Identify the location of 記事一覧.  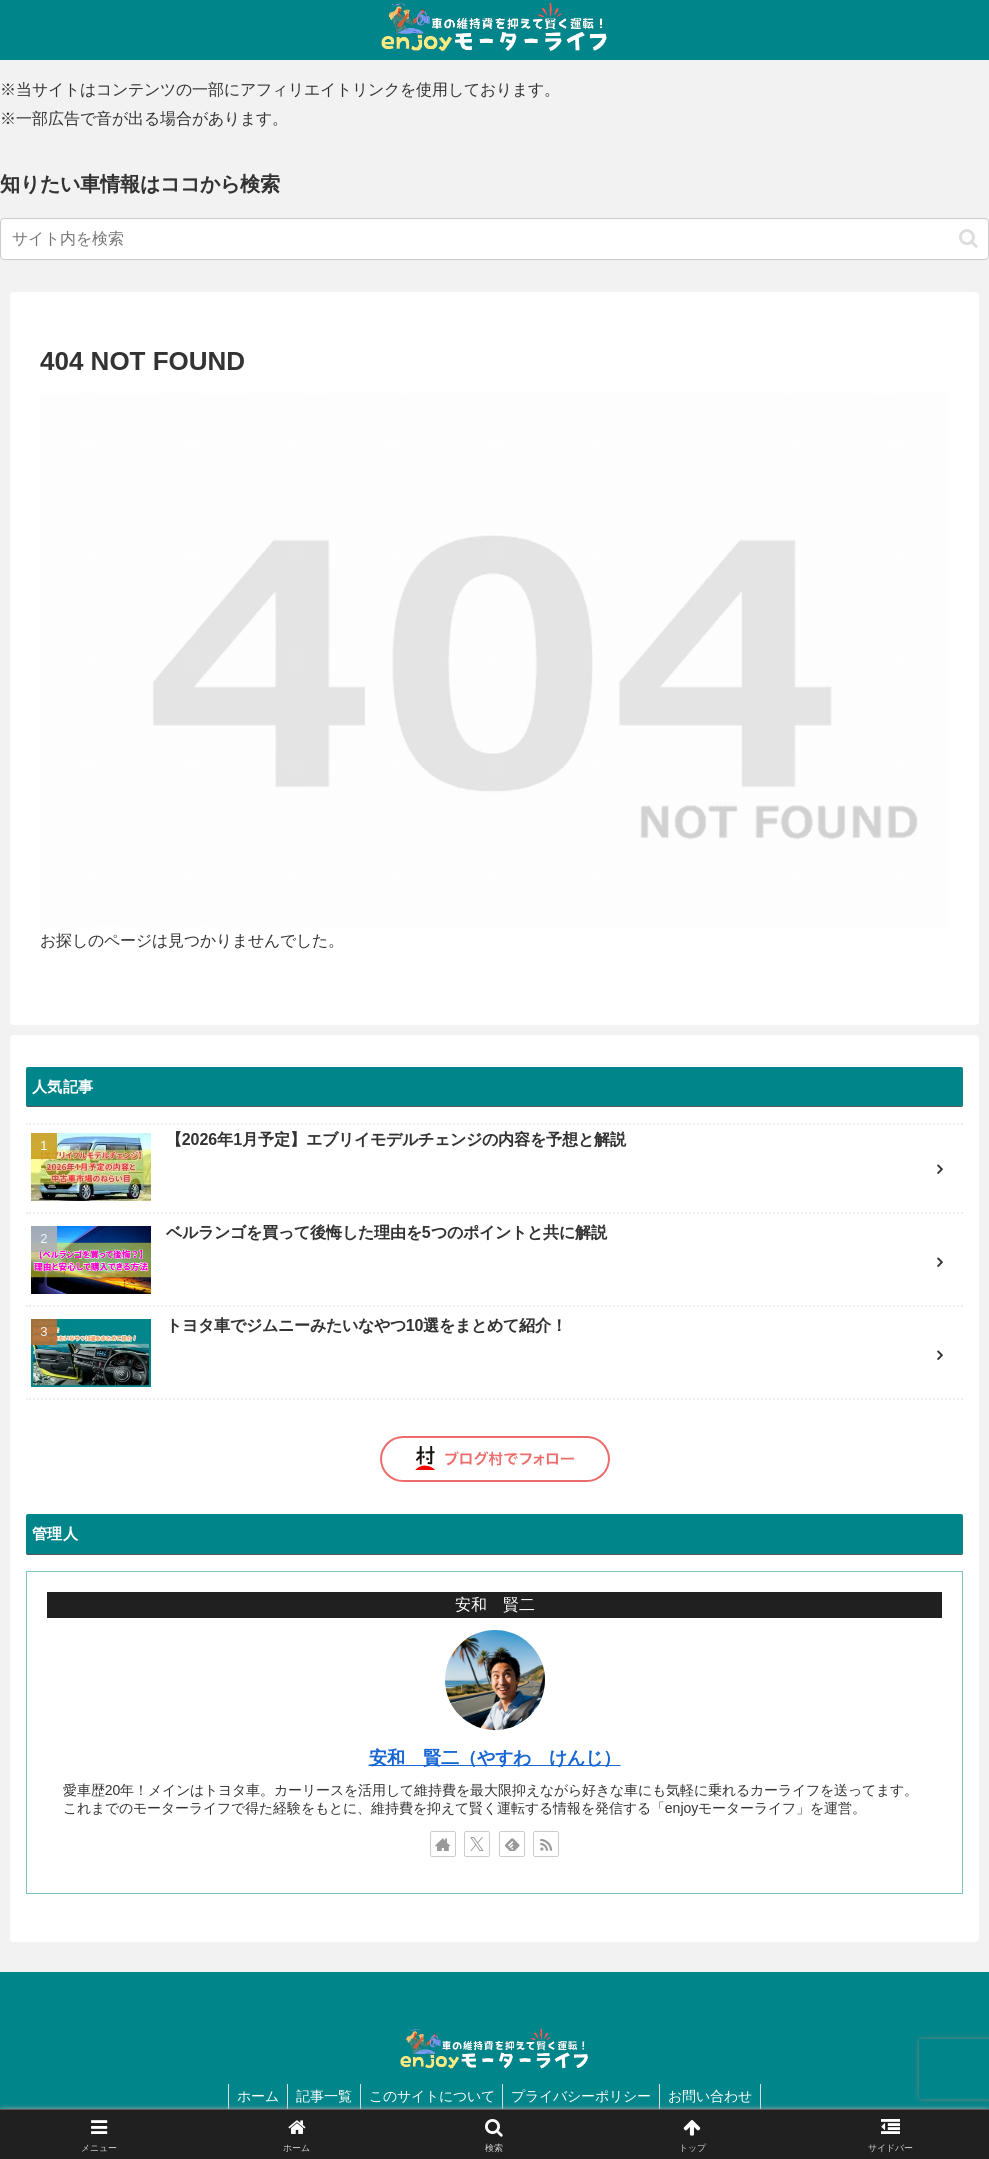
(320, 2096).